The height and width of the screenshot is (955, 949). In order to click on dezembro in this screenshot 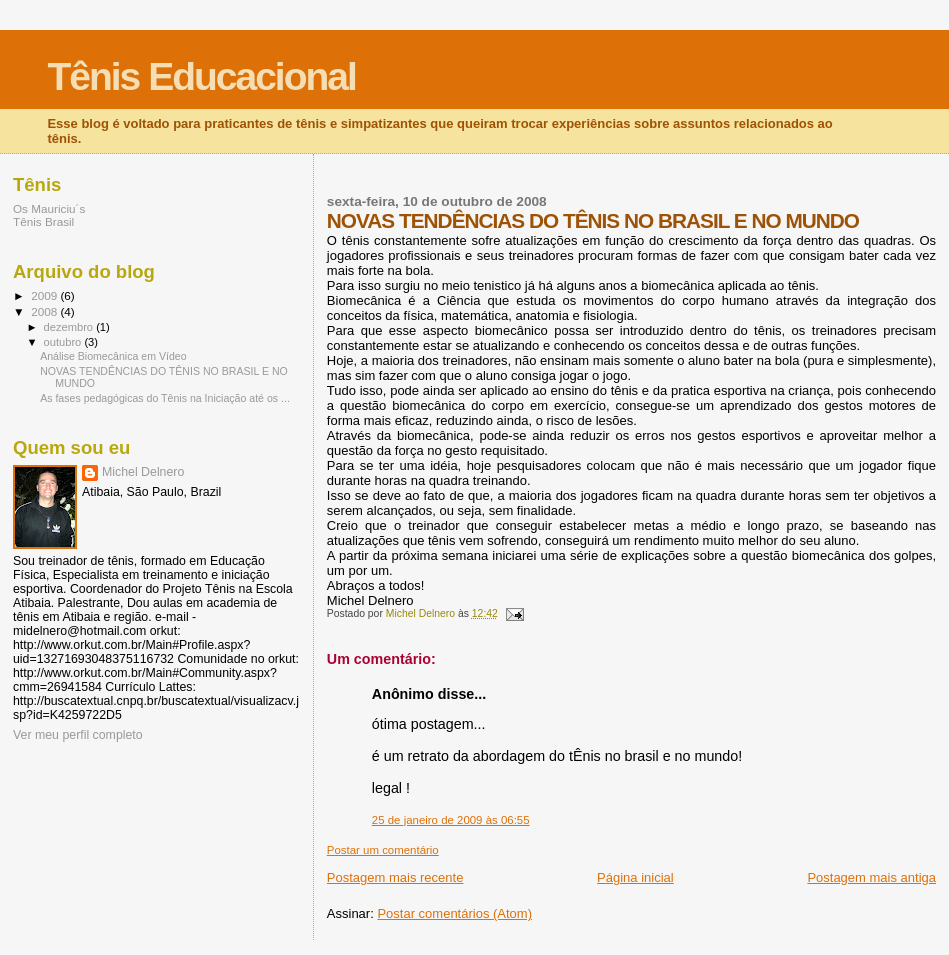, I will do `click(70, 327)`.